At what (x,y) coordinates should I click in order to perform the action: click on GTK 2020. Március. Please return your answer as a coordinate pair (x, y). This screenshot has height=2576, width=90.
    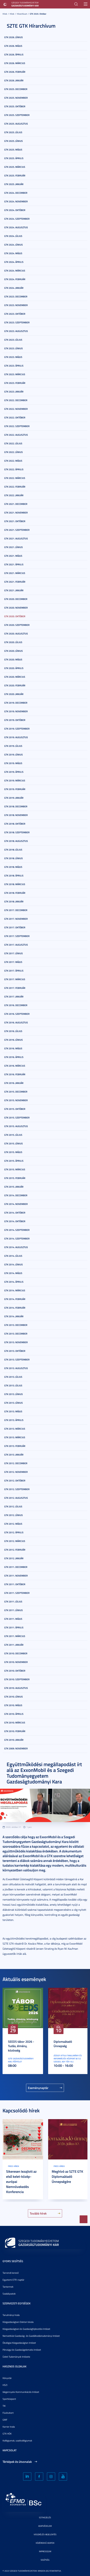
    Looking at the image, I should click on (14, 676).